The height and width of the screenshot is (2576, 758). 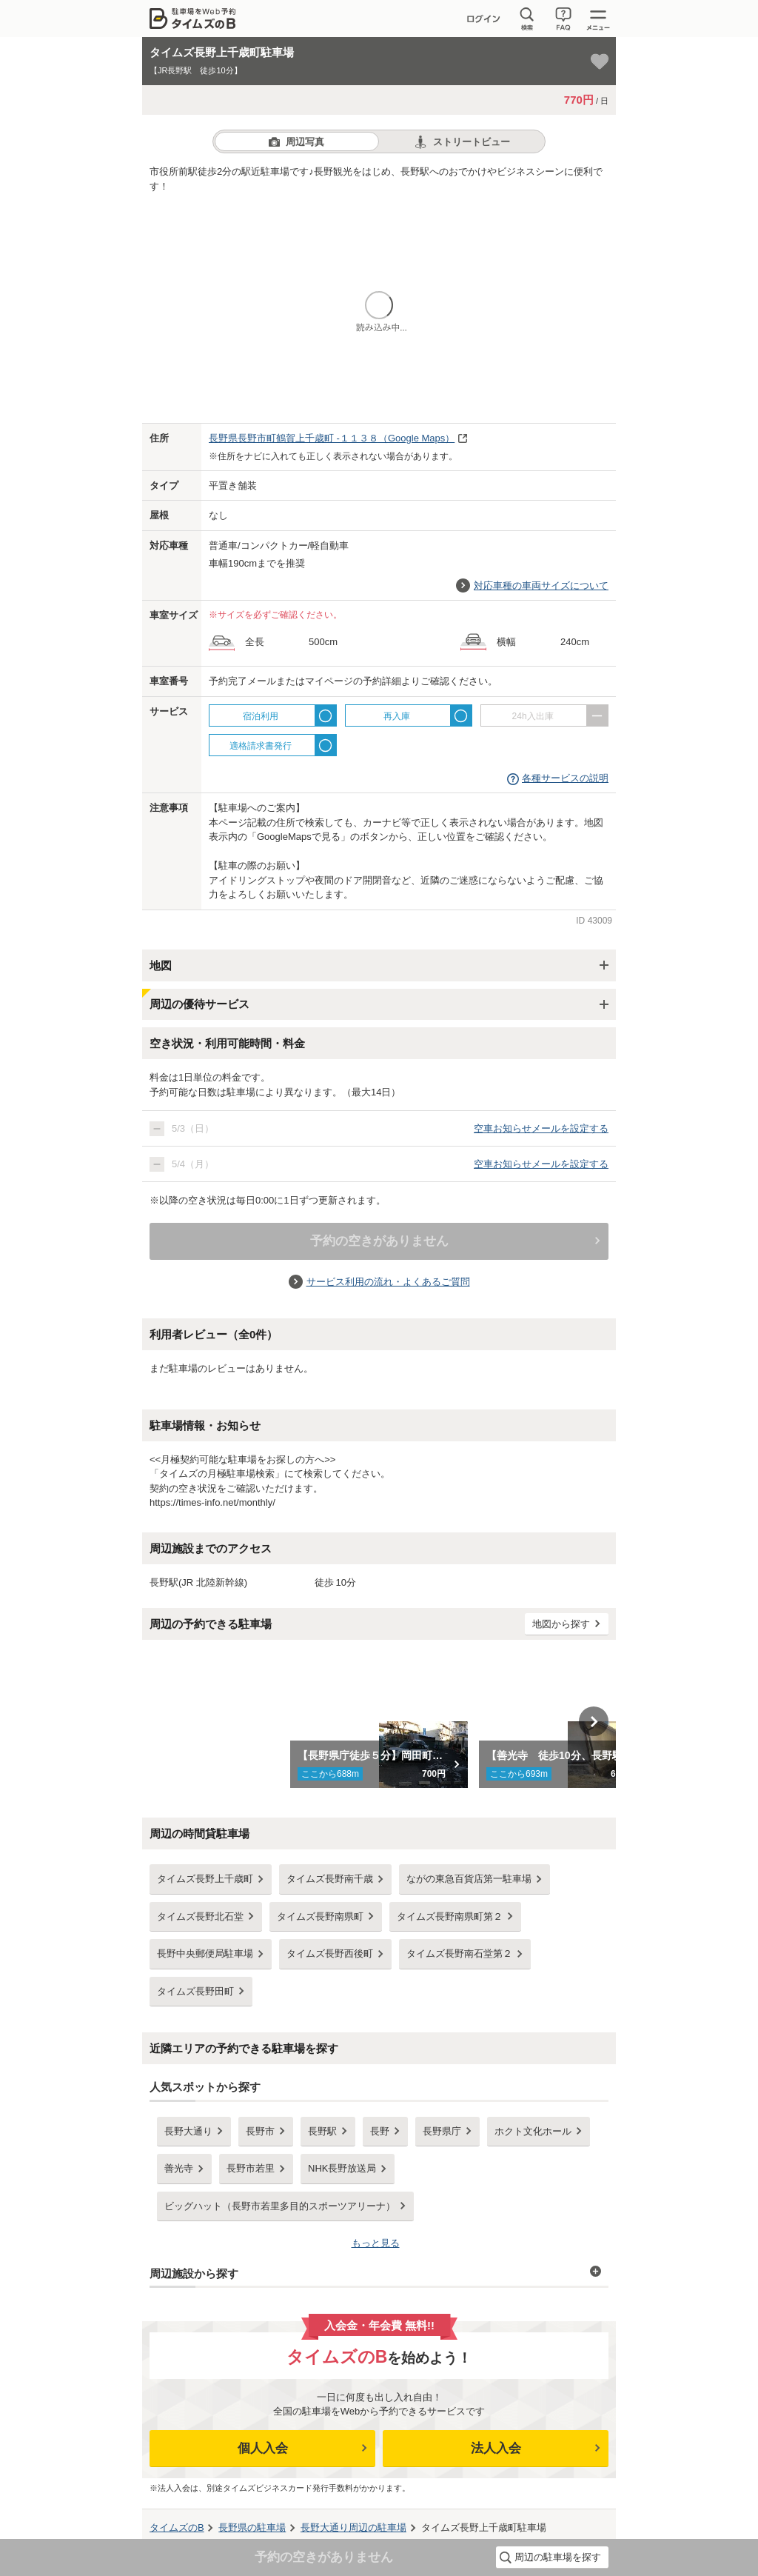 What do you see at coordinates (195, 1991) in the screenshot?
I see `タイムズ長野田町` at bounding box center [195, 1991].